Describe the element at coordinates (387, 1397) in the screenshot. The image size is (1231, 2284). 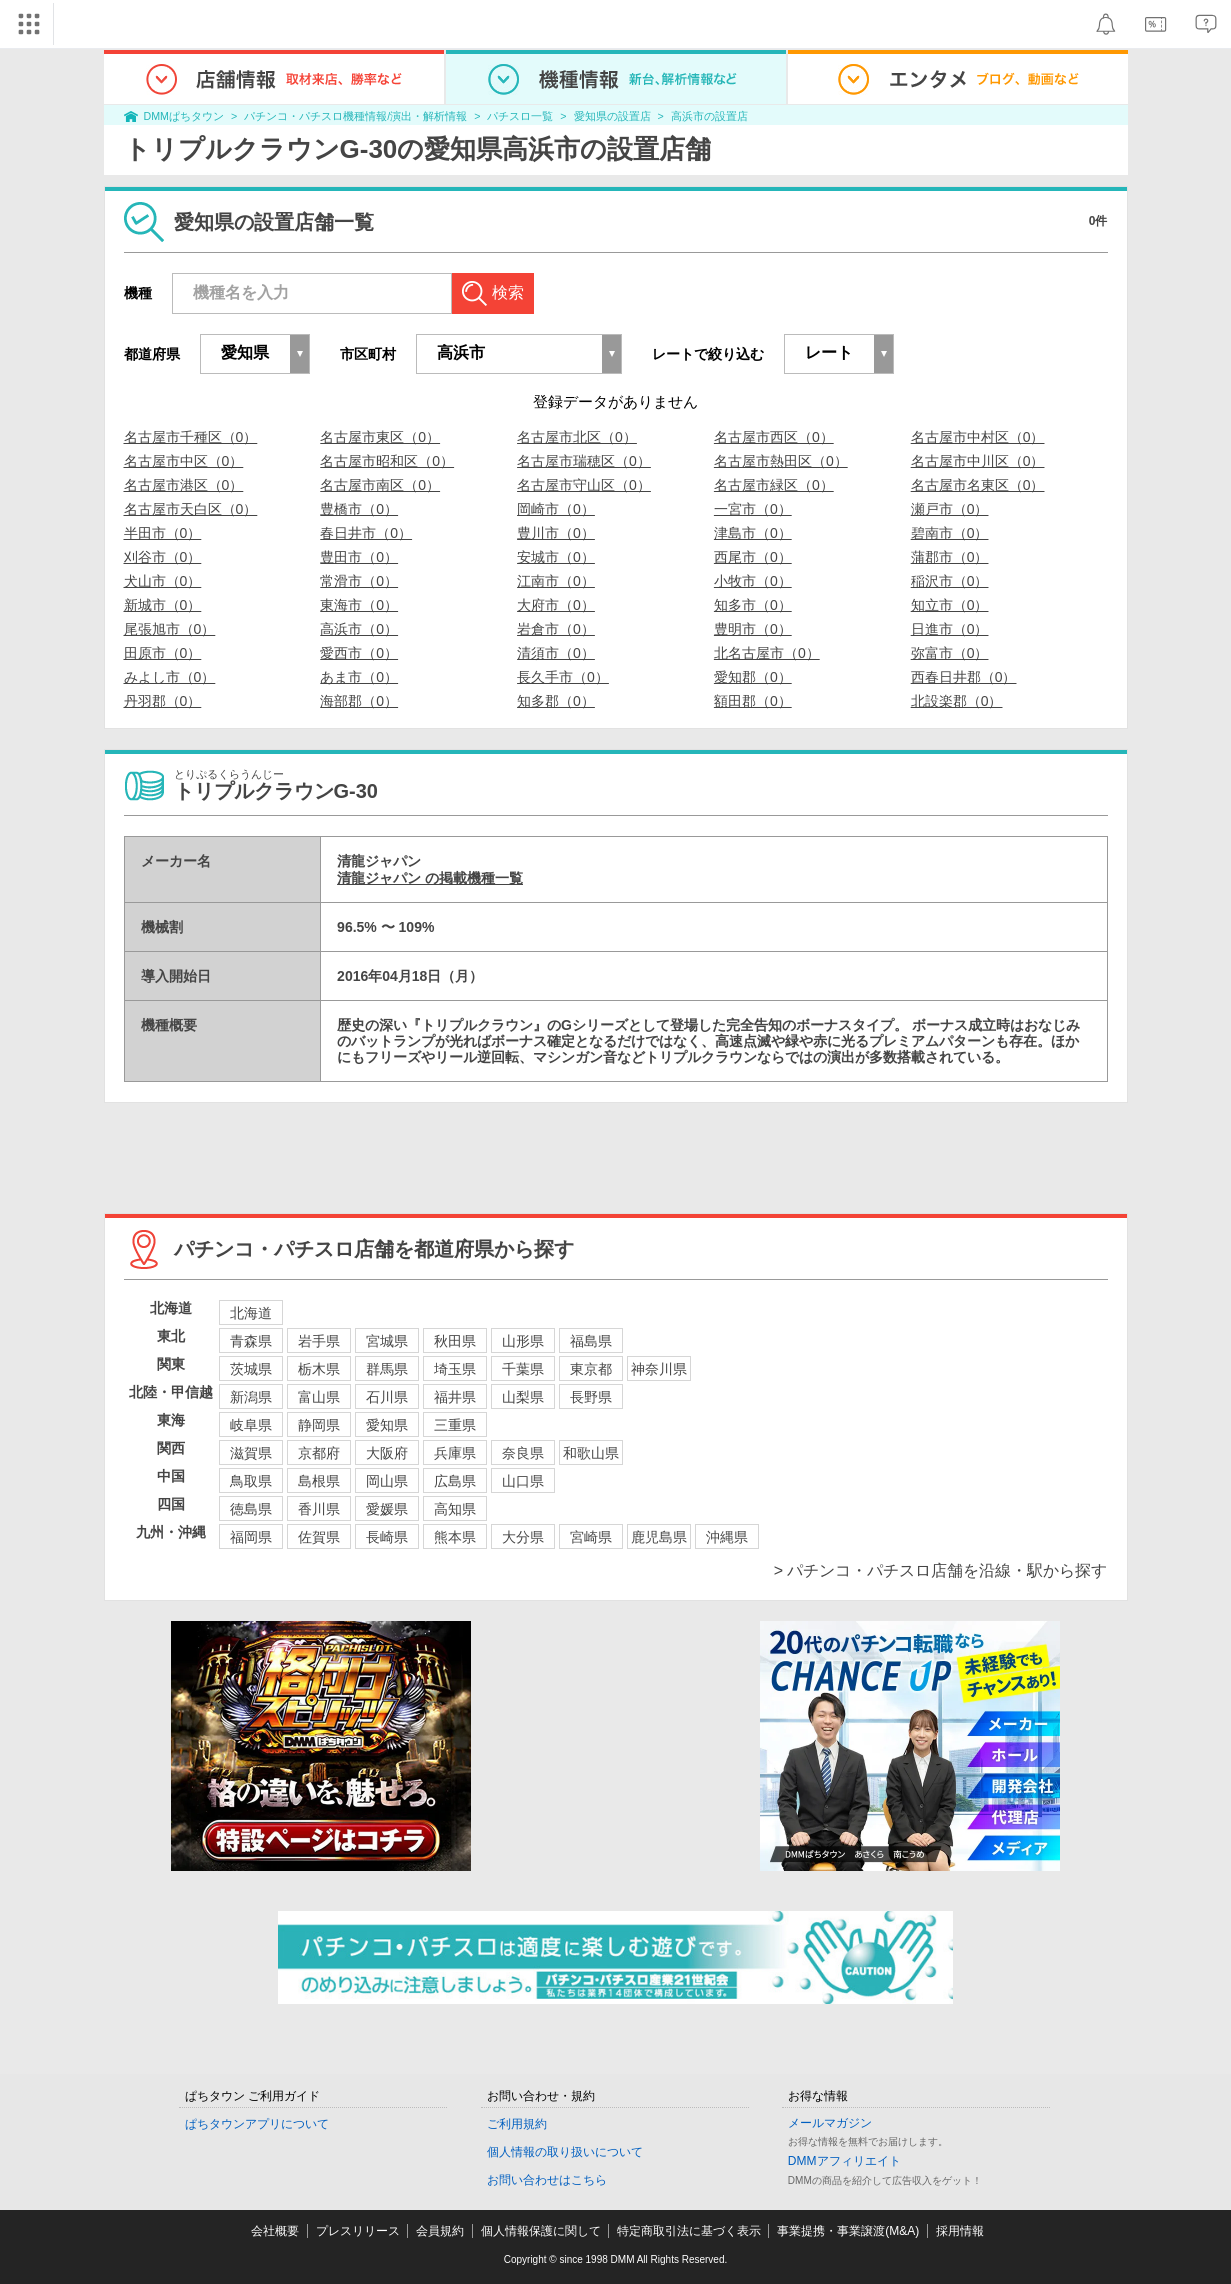
I see `石川県` at that location.